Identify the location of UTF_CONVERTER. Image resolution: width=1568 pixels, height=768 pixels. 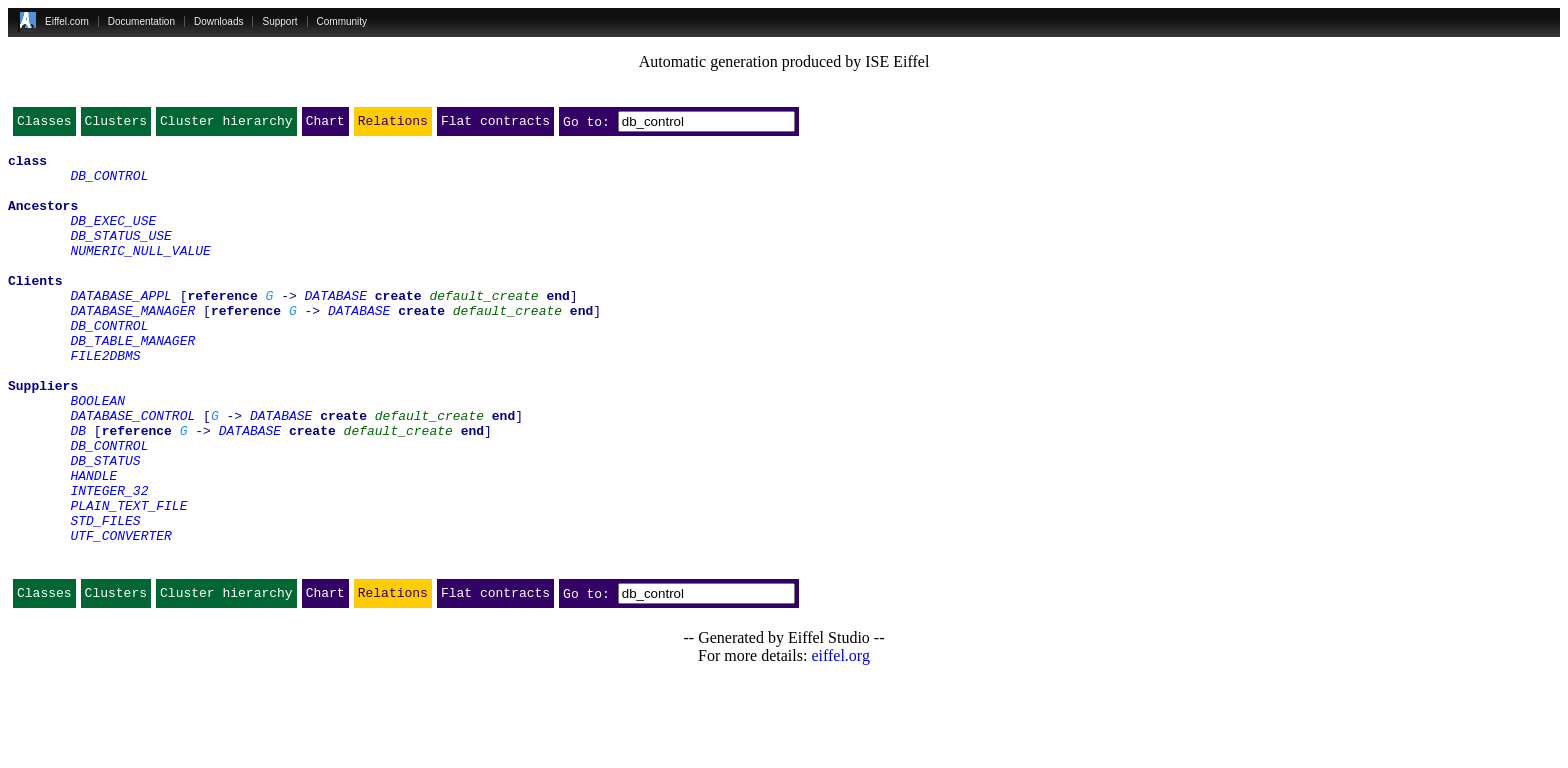
(120, 616).